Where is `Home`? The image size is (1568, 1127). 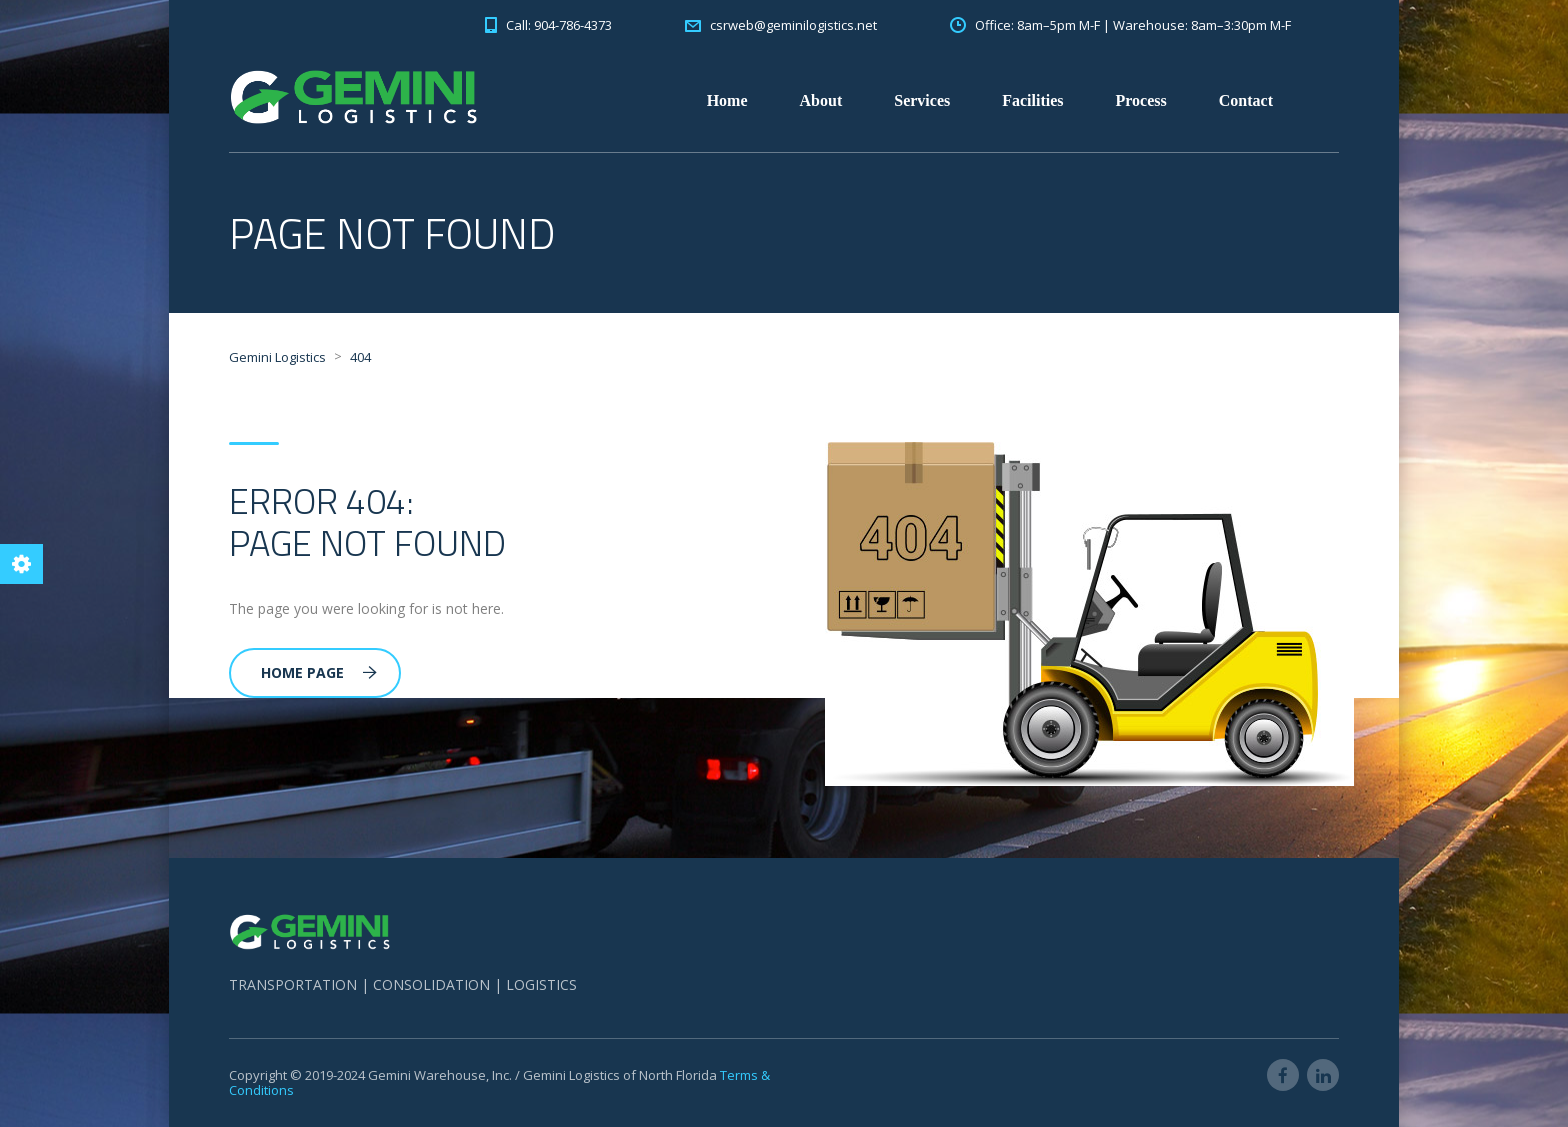
Home is located at coordinates (727, 100).